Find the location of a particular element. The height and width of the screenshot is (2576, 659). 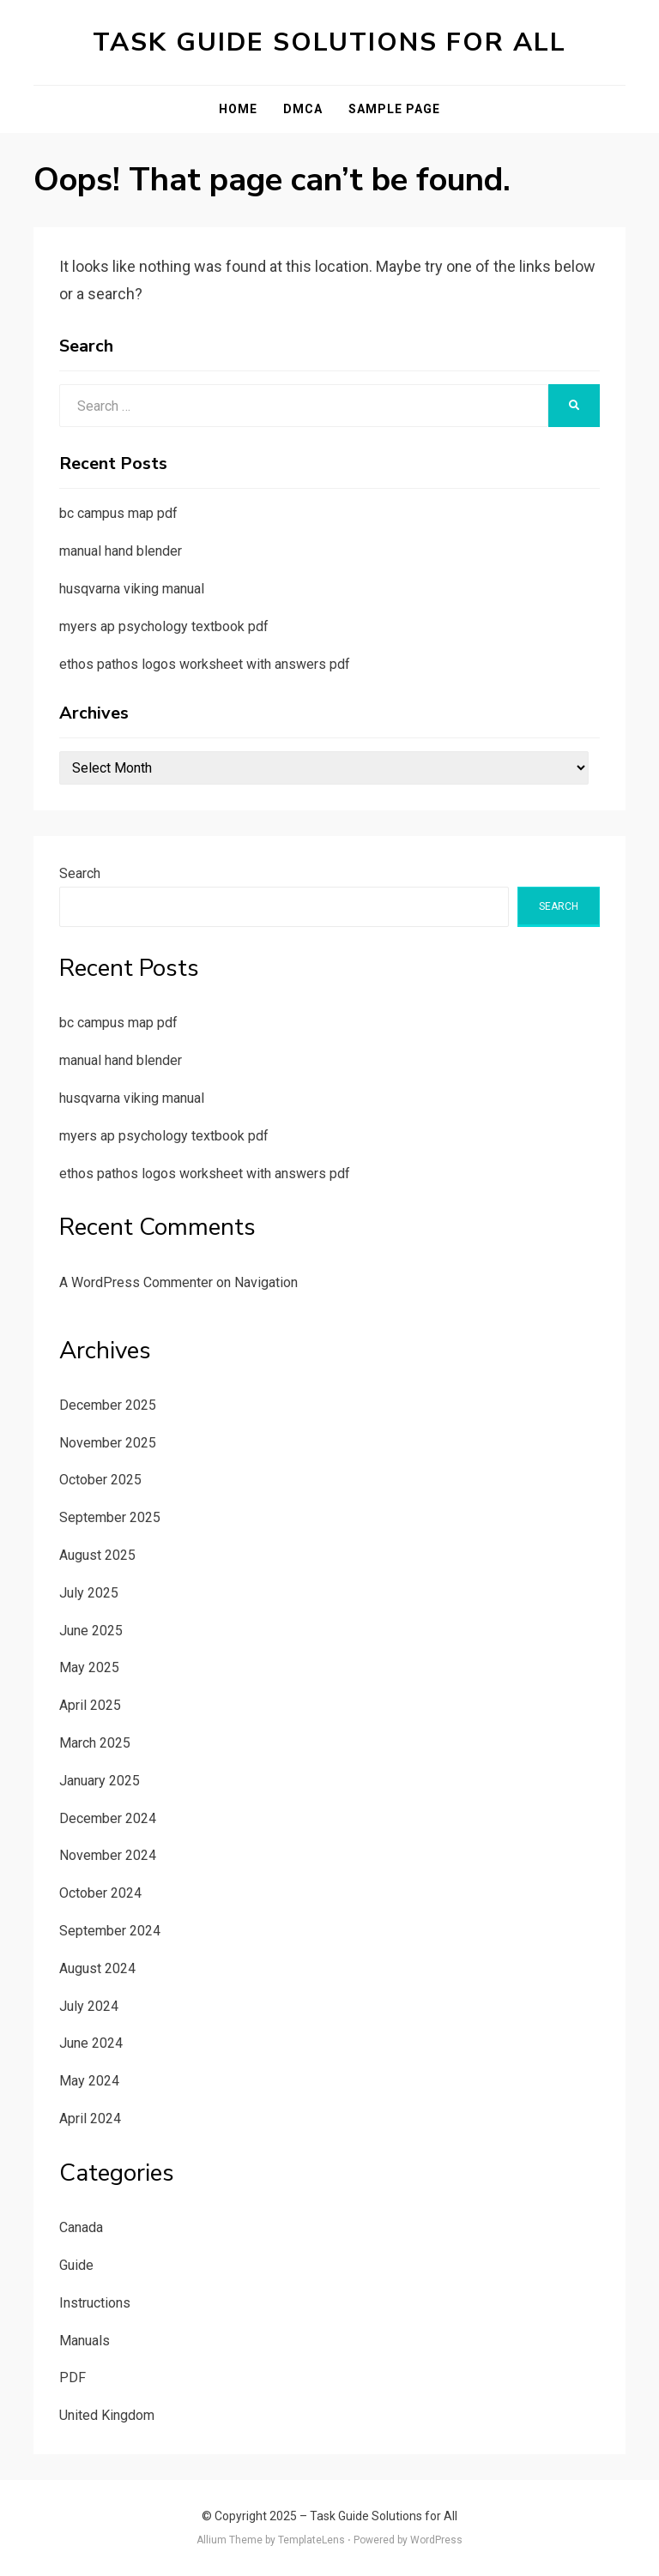

myers ap psychology textbook pdf is located at coordinates (164, 626).